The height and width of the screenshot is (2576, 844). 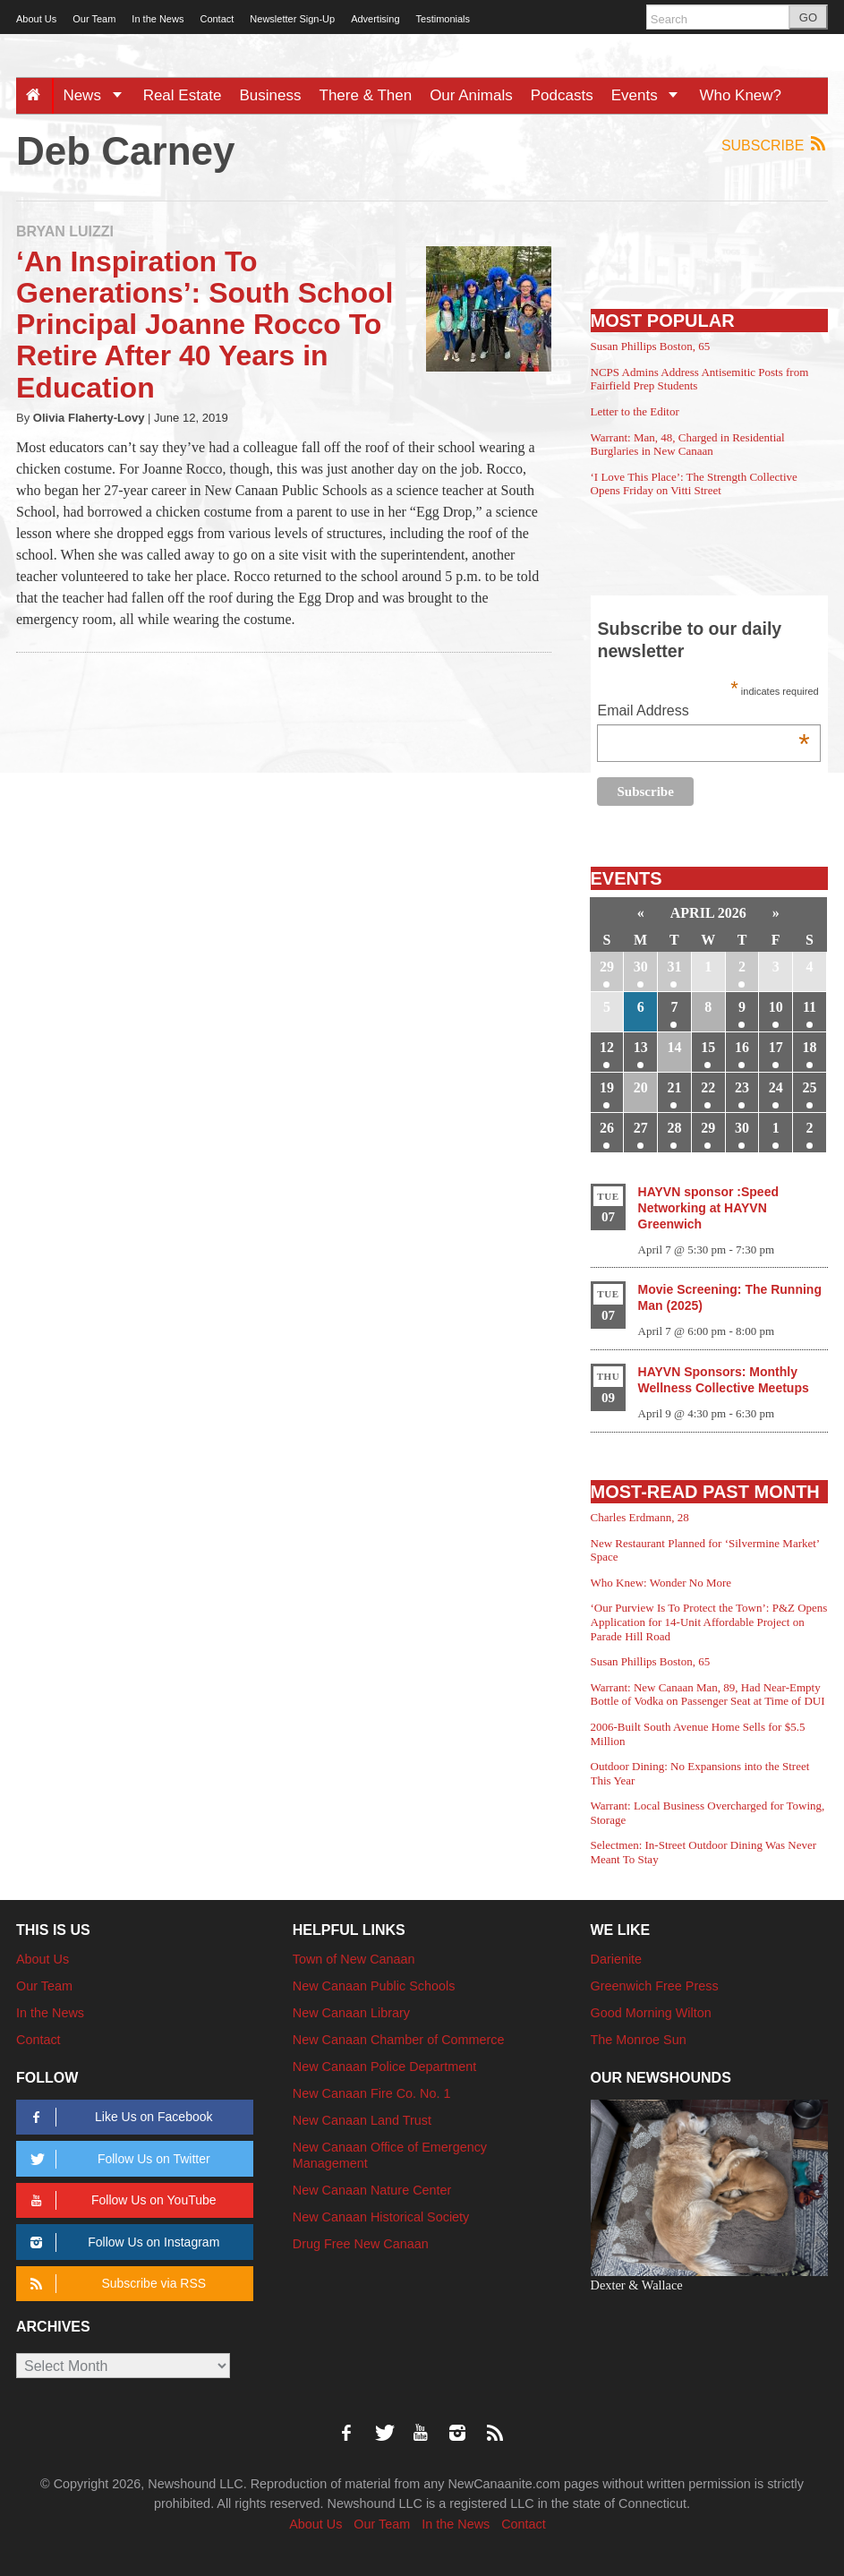 I want to click on New Canaan Land Trust, so click(x=362, y=2120).